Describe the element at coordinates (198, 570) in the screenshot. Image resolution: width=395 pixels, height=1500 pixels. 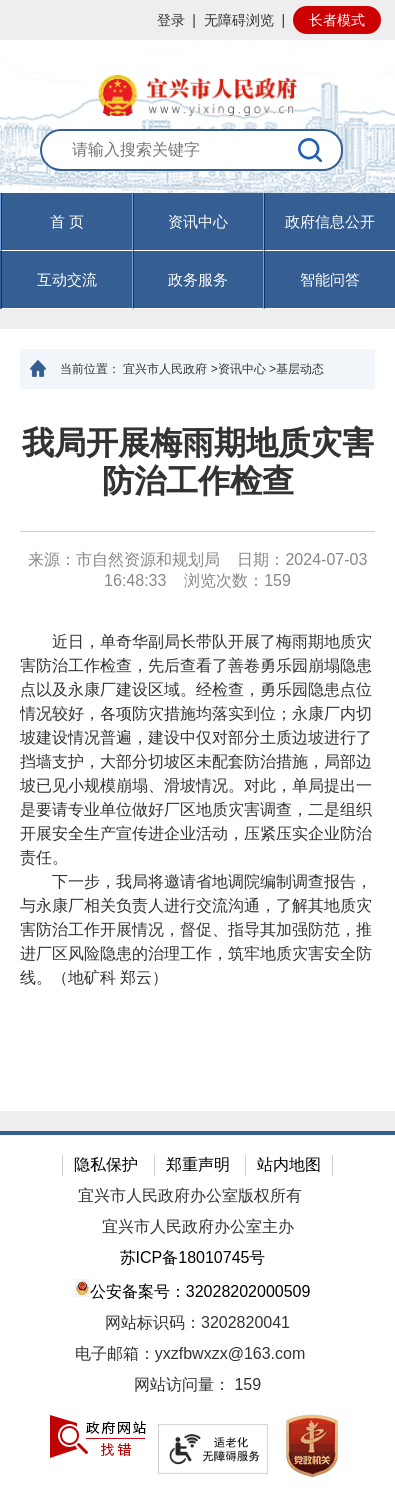
I see `来源：市自然资源和规划局 日期：2024-07-03 16:48:33 浏览次数： [来源：市自然资源和规划局 日期：2024-07-03 16:48:33 浏览次数：159]` at that location.